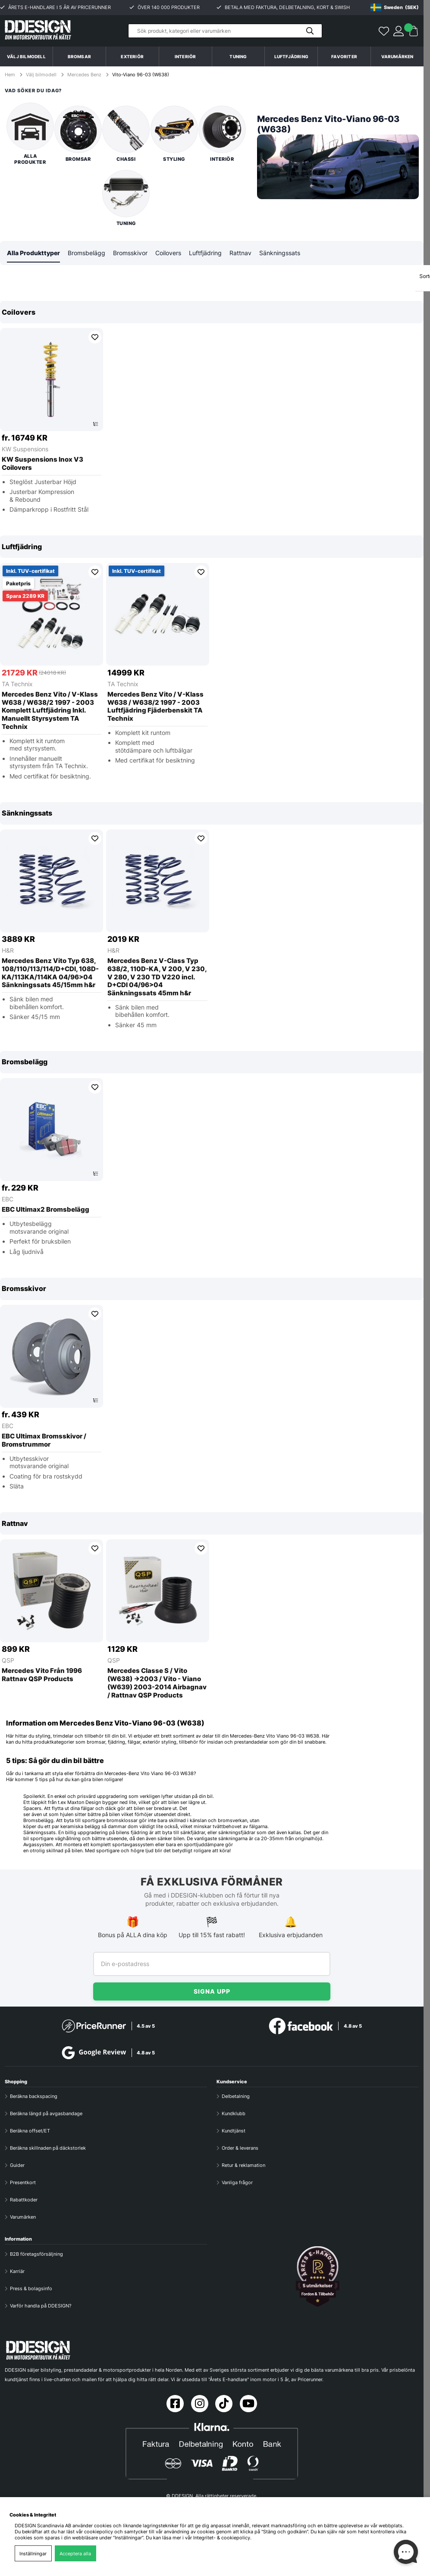 This screenshot has height=2576, width=430. Describe the element at coordinates (236, 2096) in the screenshot. I see `Delbetalning` at that location.